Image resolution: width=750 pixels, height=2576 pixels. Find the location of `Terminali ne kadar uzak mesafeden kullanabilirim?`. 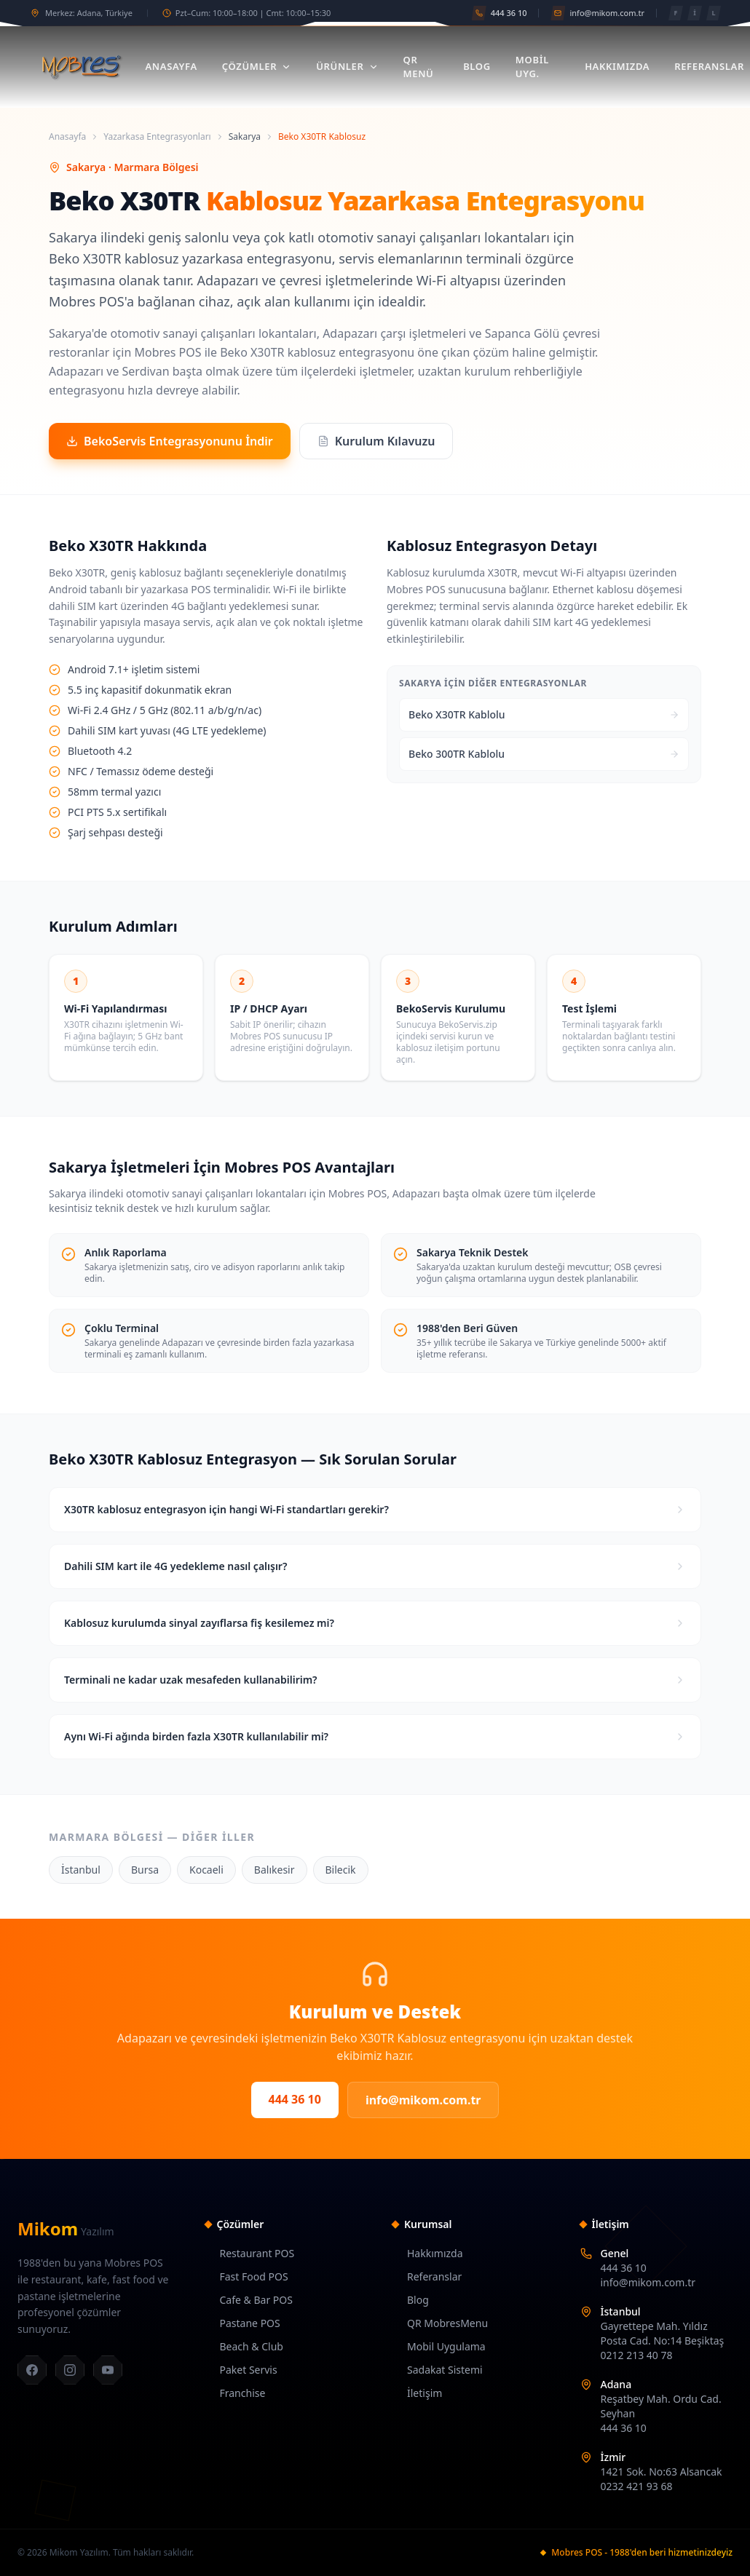

Terminali ne kadar uzak mesafeden kullanabilirim? is located at coordinates (375, 1680).